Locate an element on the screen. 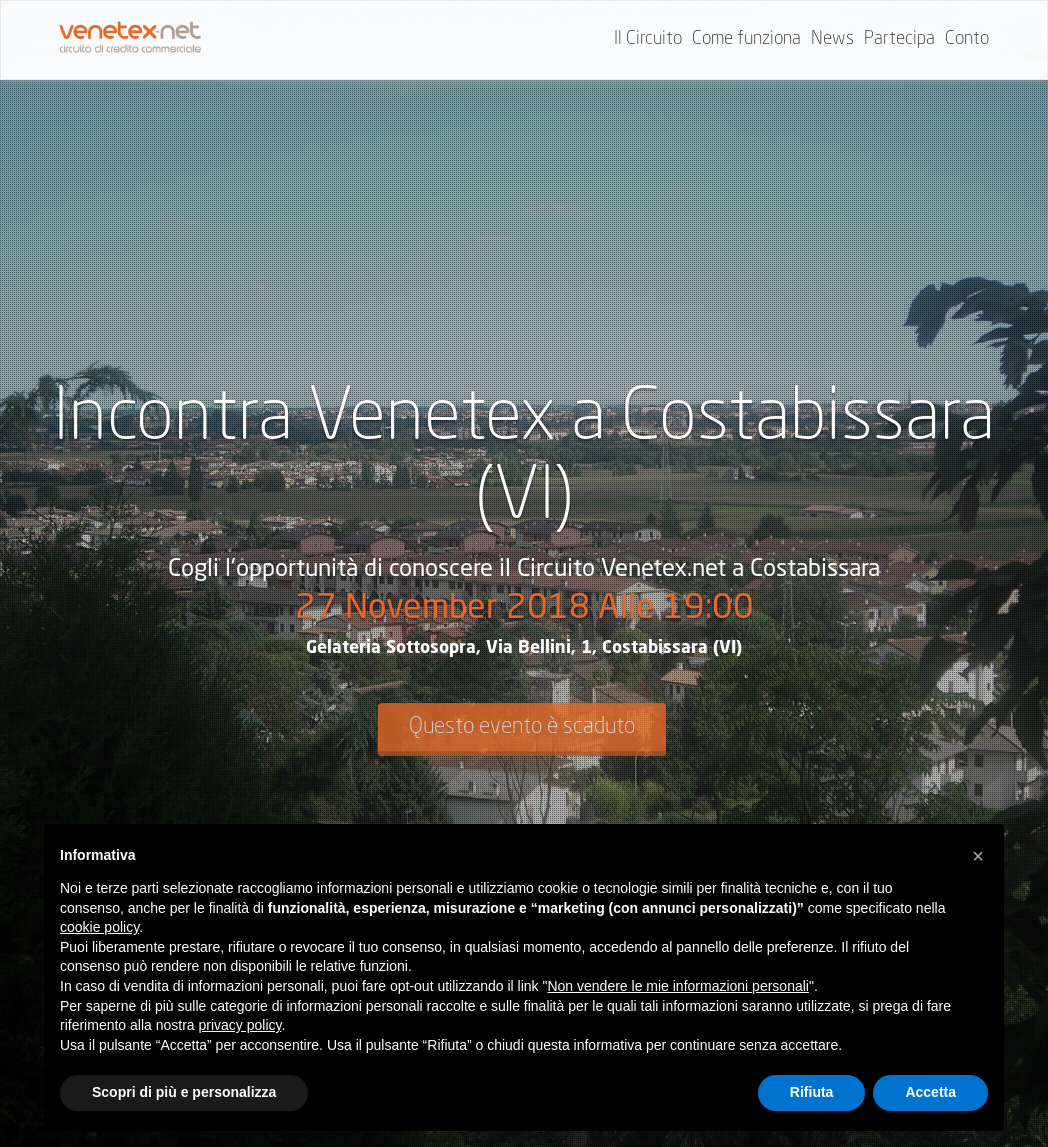 The width and height of the screenshot is (1048, 1147). Rifiuta [button] is located at coordinates (812, 1092).